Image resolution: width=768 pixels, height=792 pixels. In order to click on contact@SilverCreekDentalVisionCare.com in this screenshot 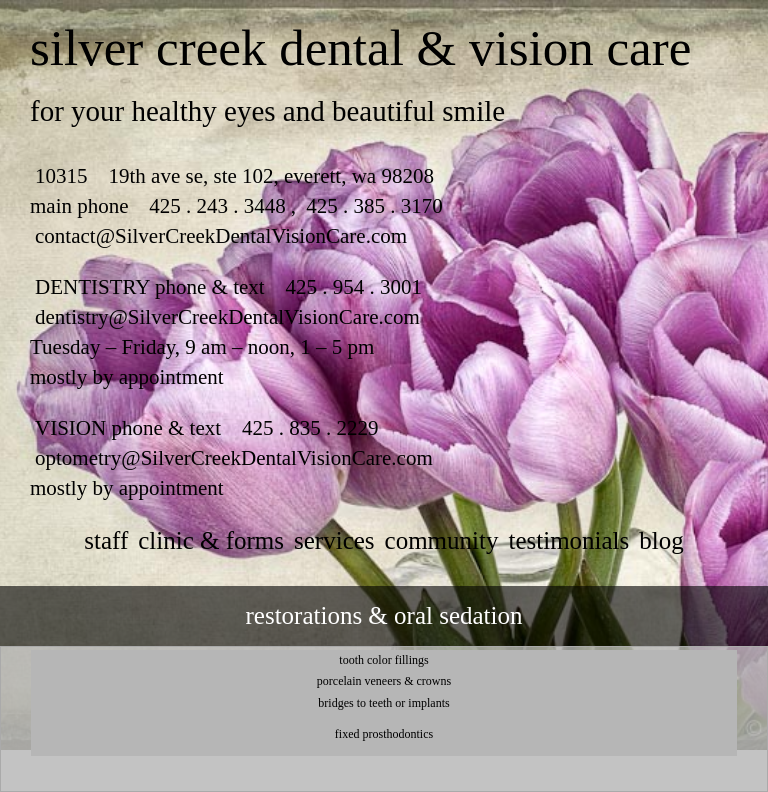, I will do `click(221, 236)`.